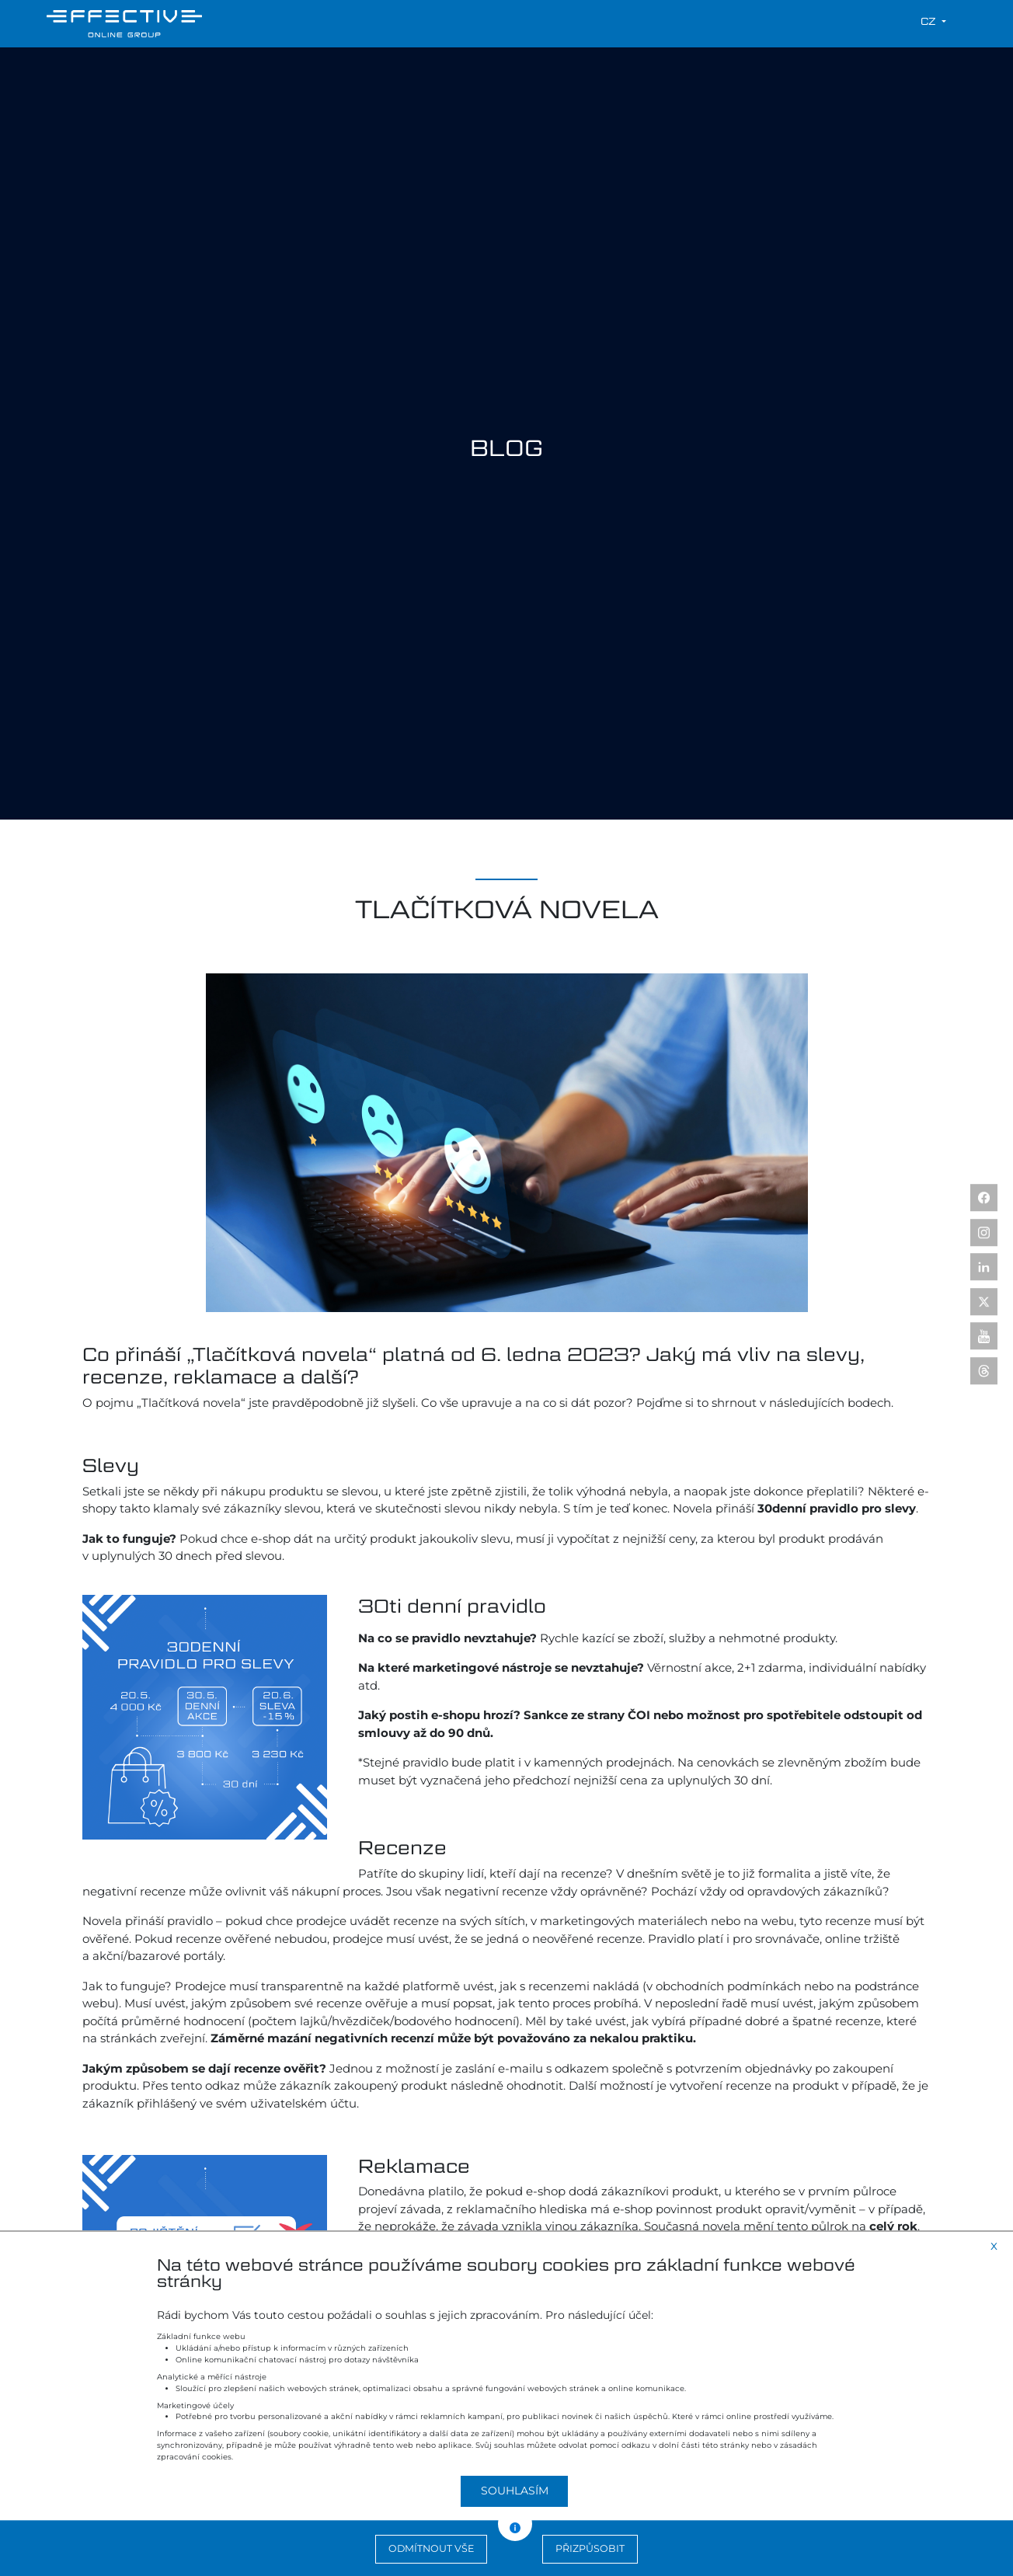 Image resolution: width=1013 pixels, height=2576 pixels. I want to click on Odmítnout vše, so click(431, 2548).